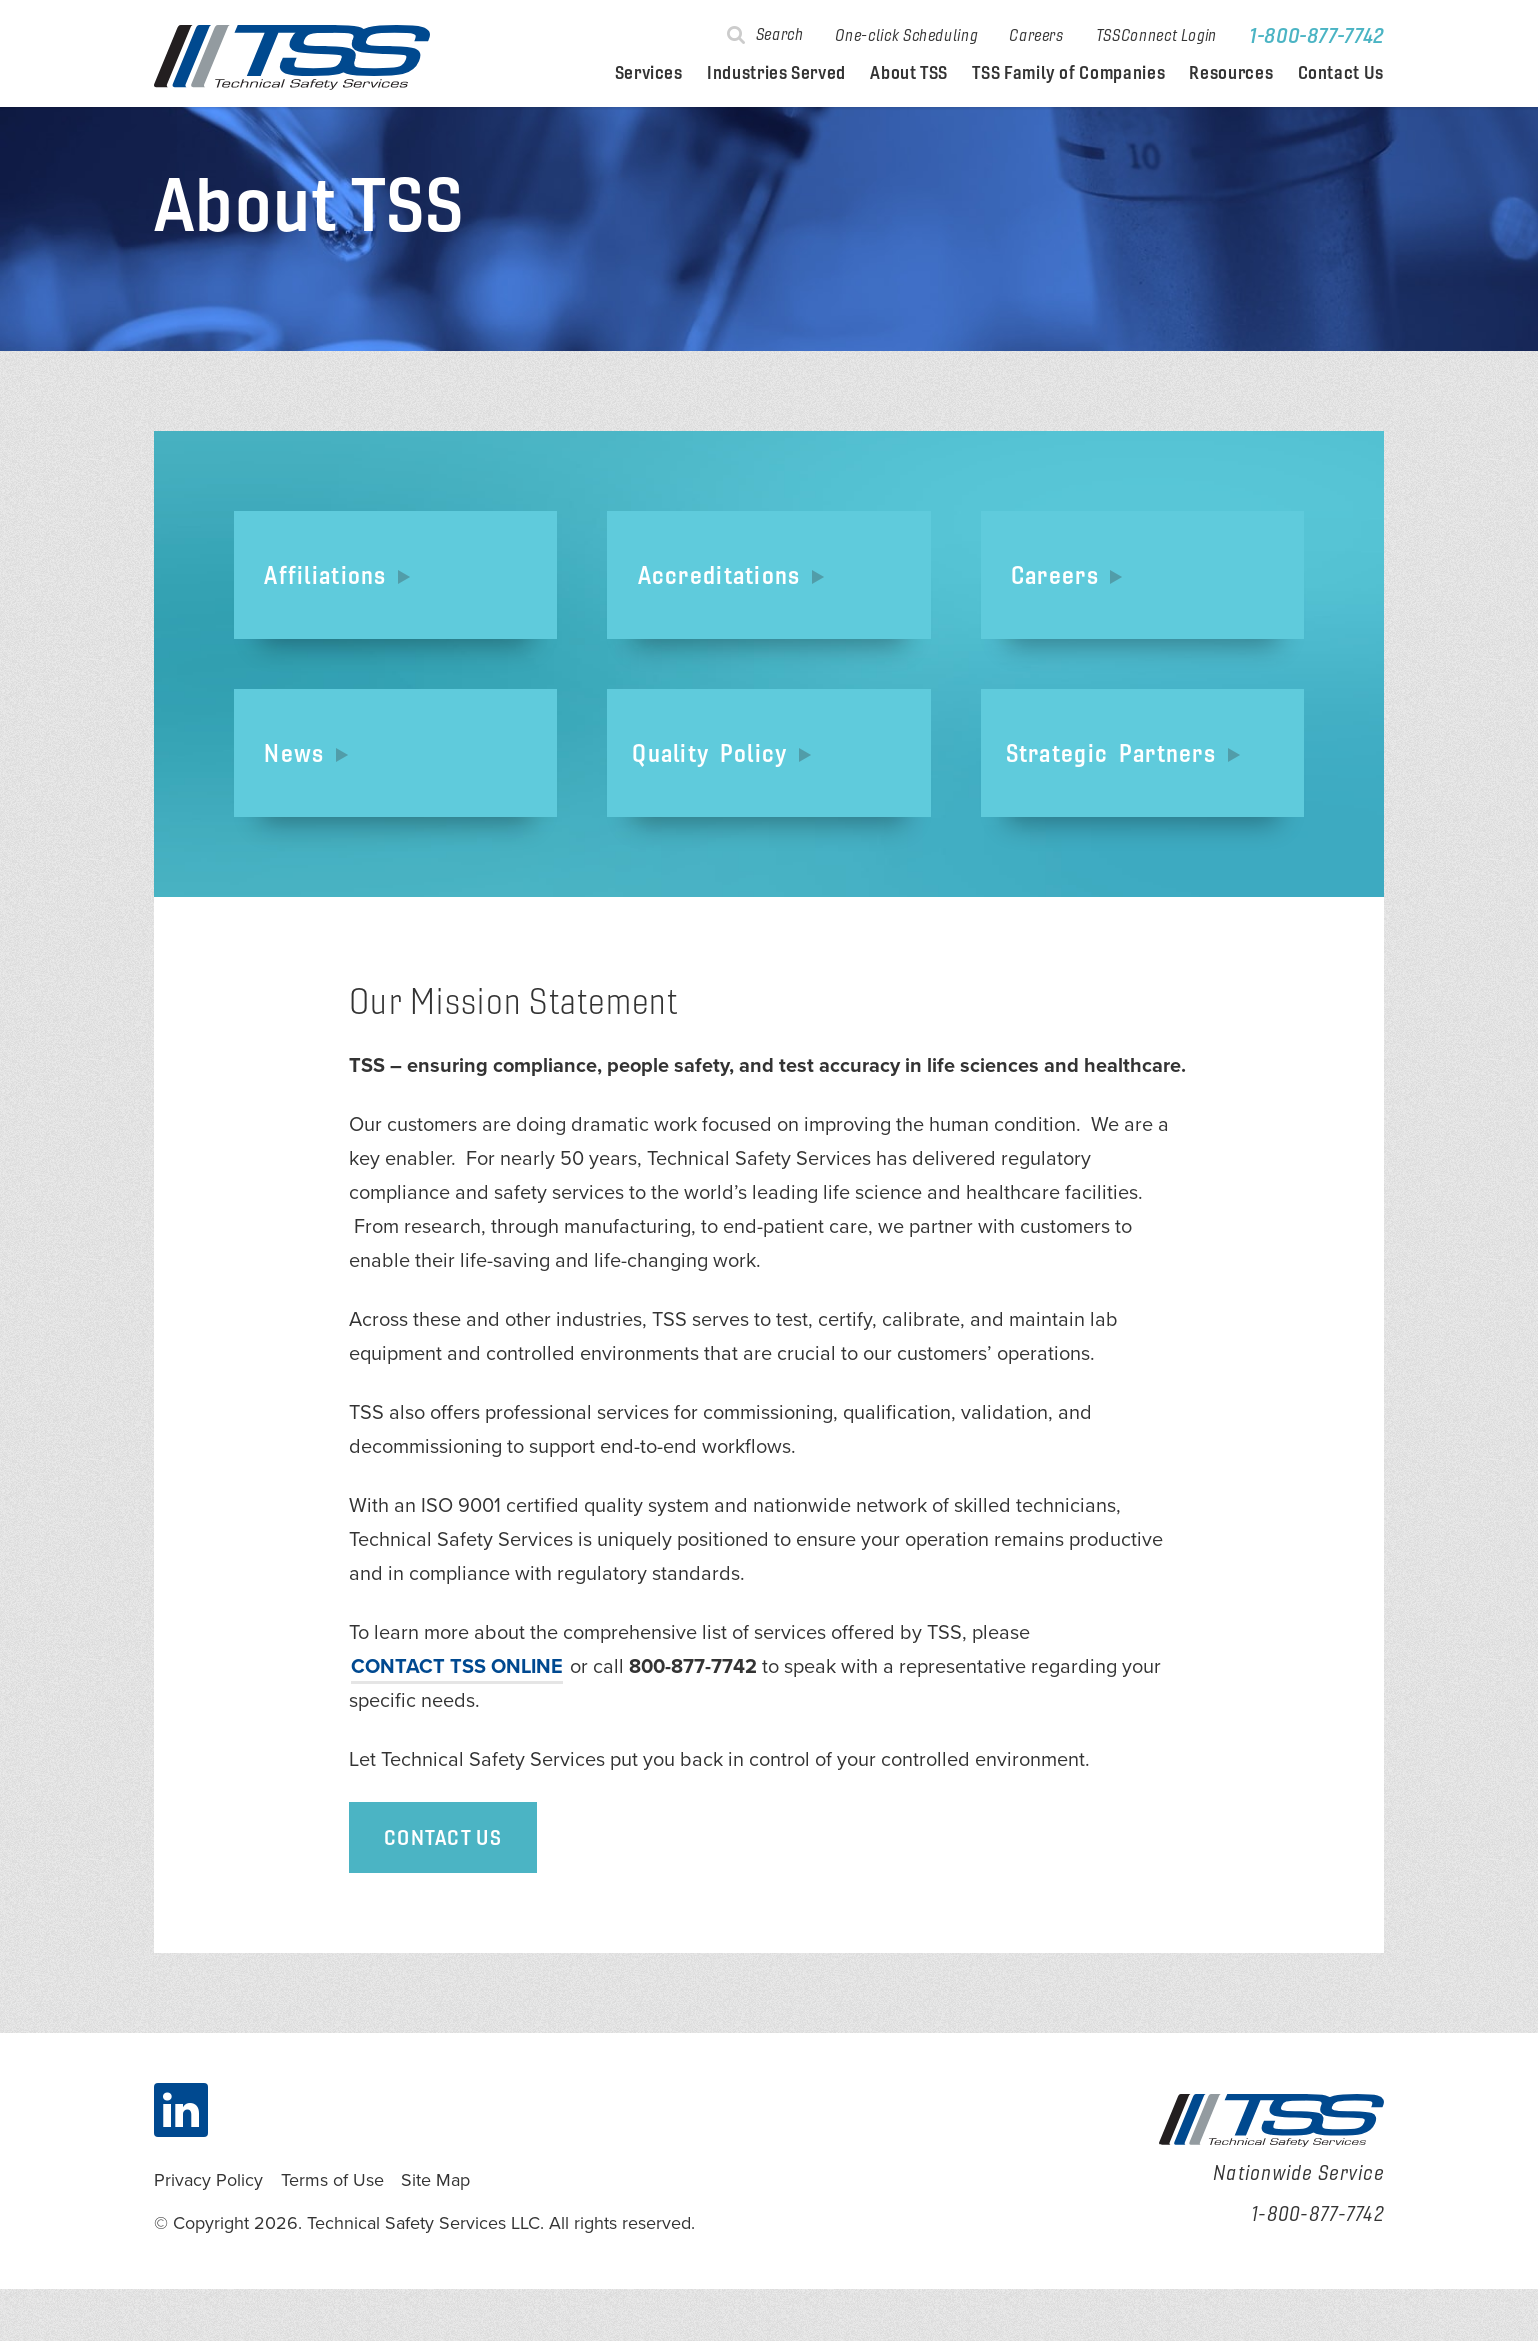  I want to click on Privacy Policy, so click(208, 2232).